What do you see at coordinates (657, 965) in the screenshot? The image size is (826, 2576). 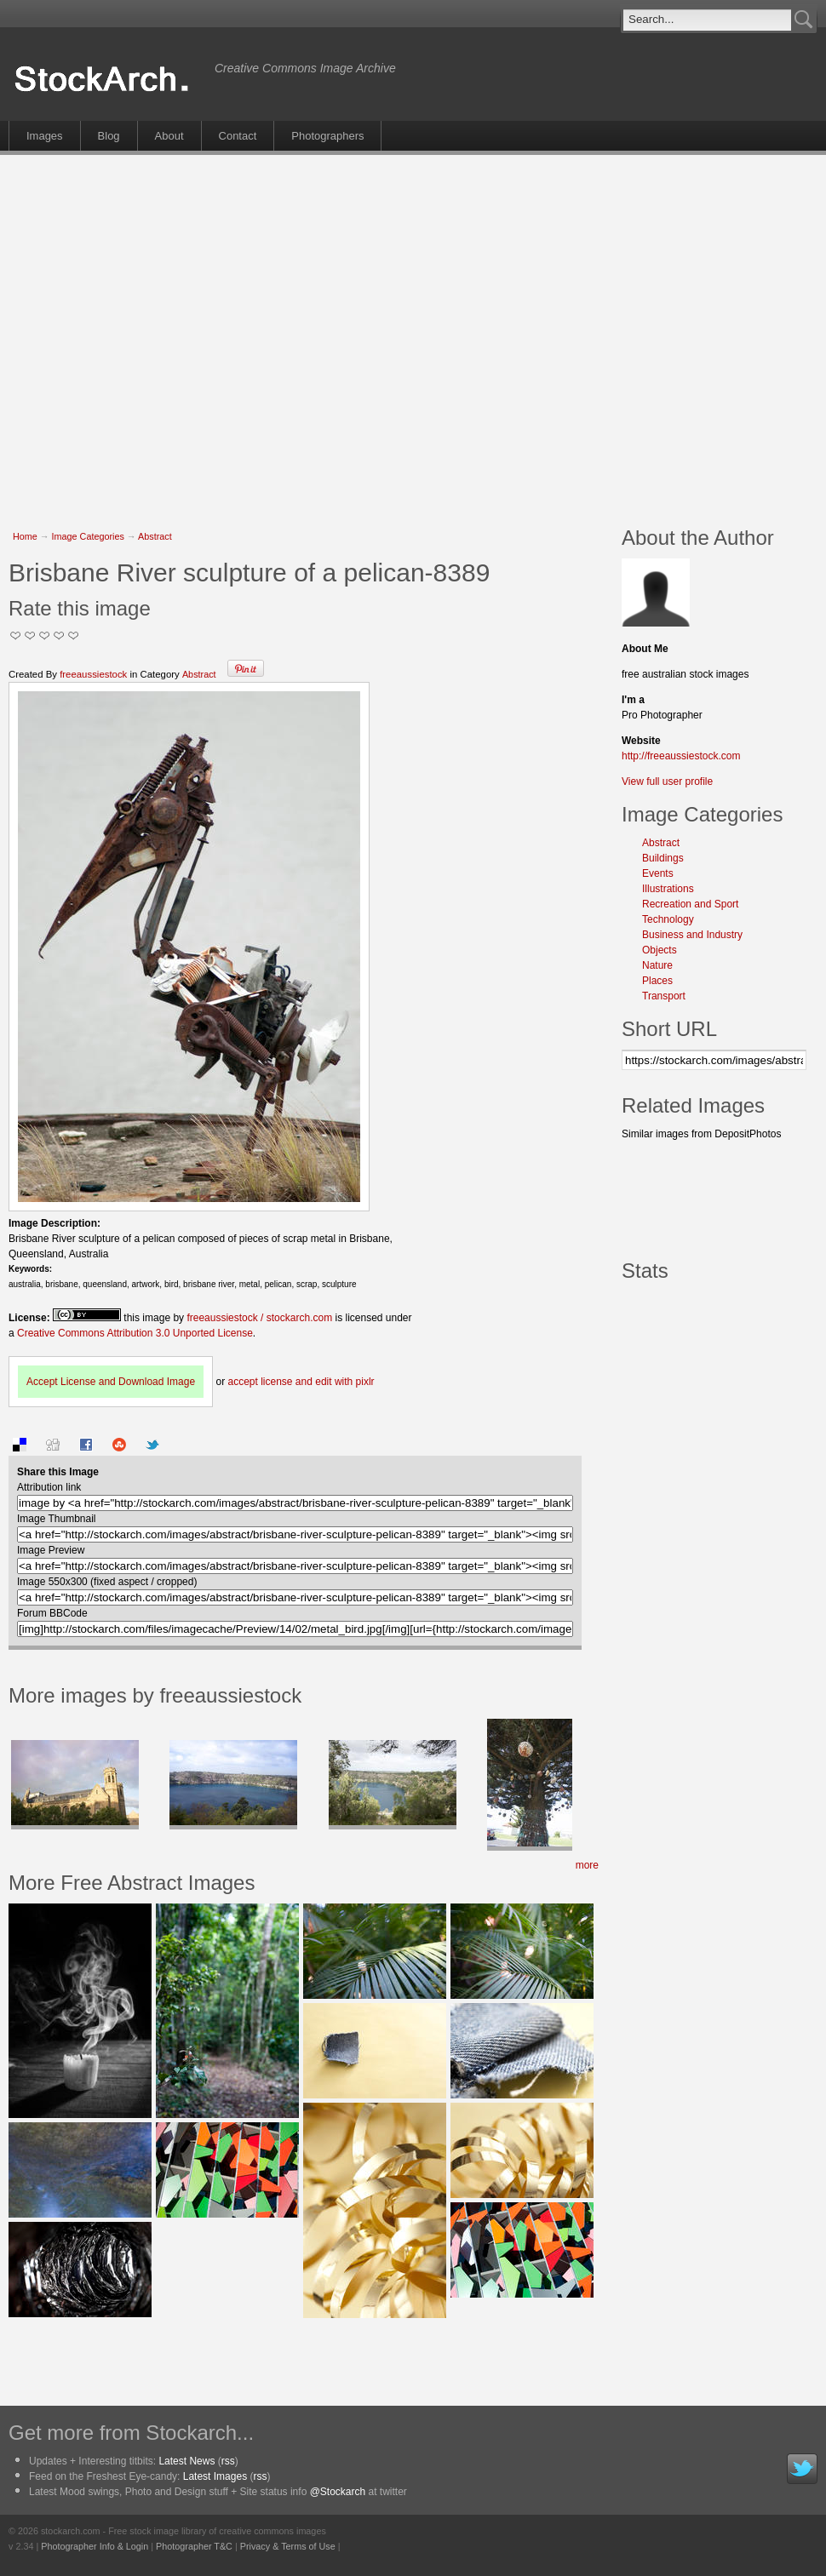 I see `Nature` at bounding box center [657, 965].